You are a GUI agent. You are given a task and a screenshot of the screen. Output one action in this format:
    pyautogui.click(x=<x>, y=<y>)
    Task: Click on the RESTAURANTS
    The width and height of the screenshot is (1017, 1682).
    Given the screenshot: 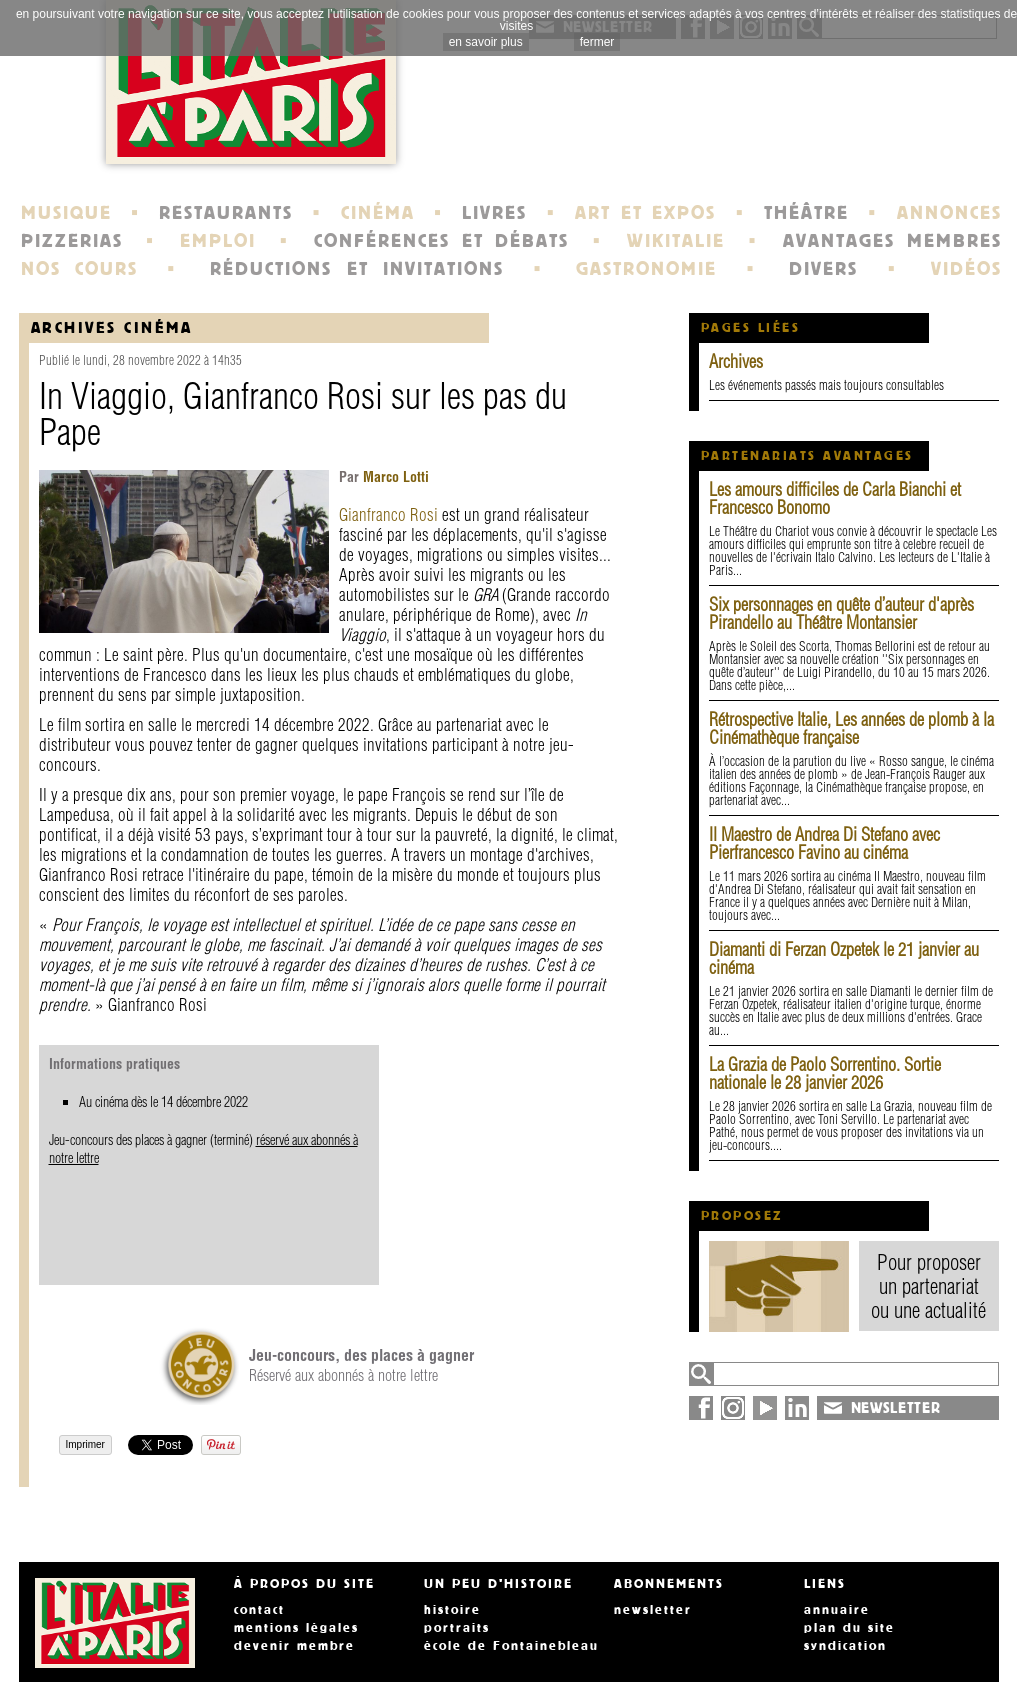 What is the action you would take?
    pyautogui.click(x=226, y=213)
    